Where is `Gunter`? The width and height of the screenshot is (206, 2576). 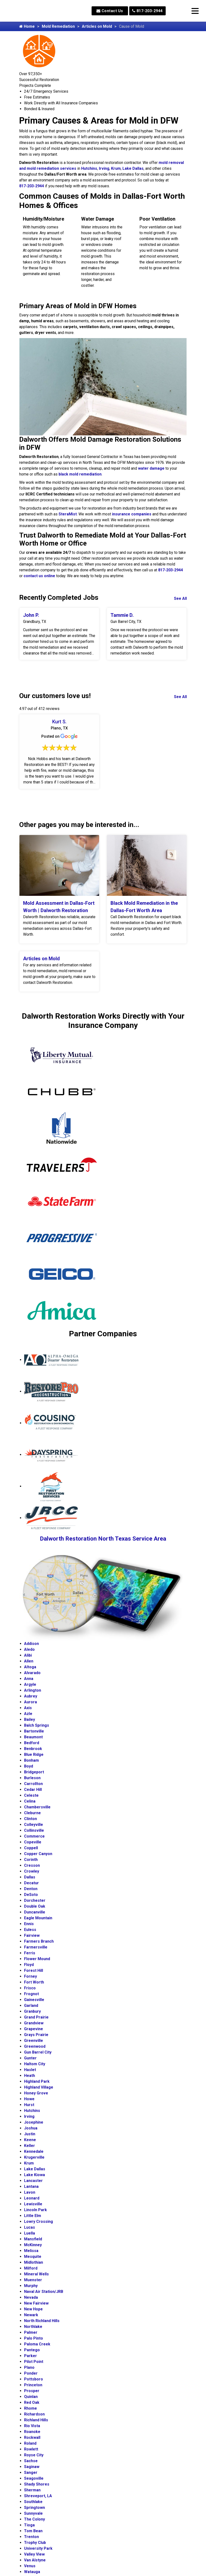
Gunter is located at coordinates (30, 2058).